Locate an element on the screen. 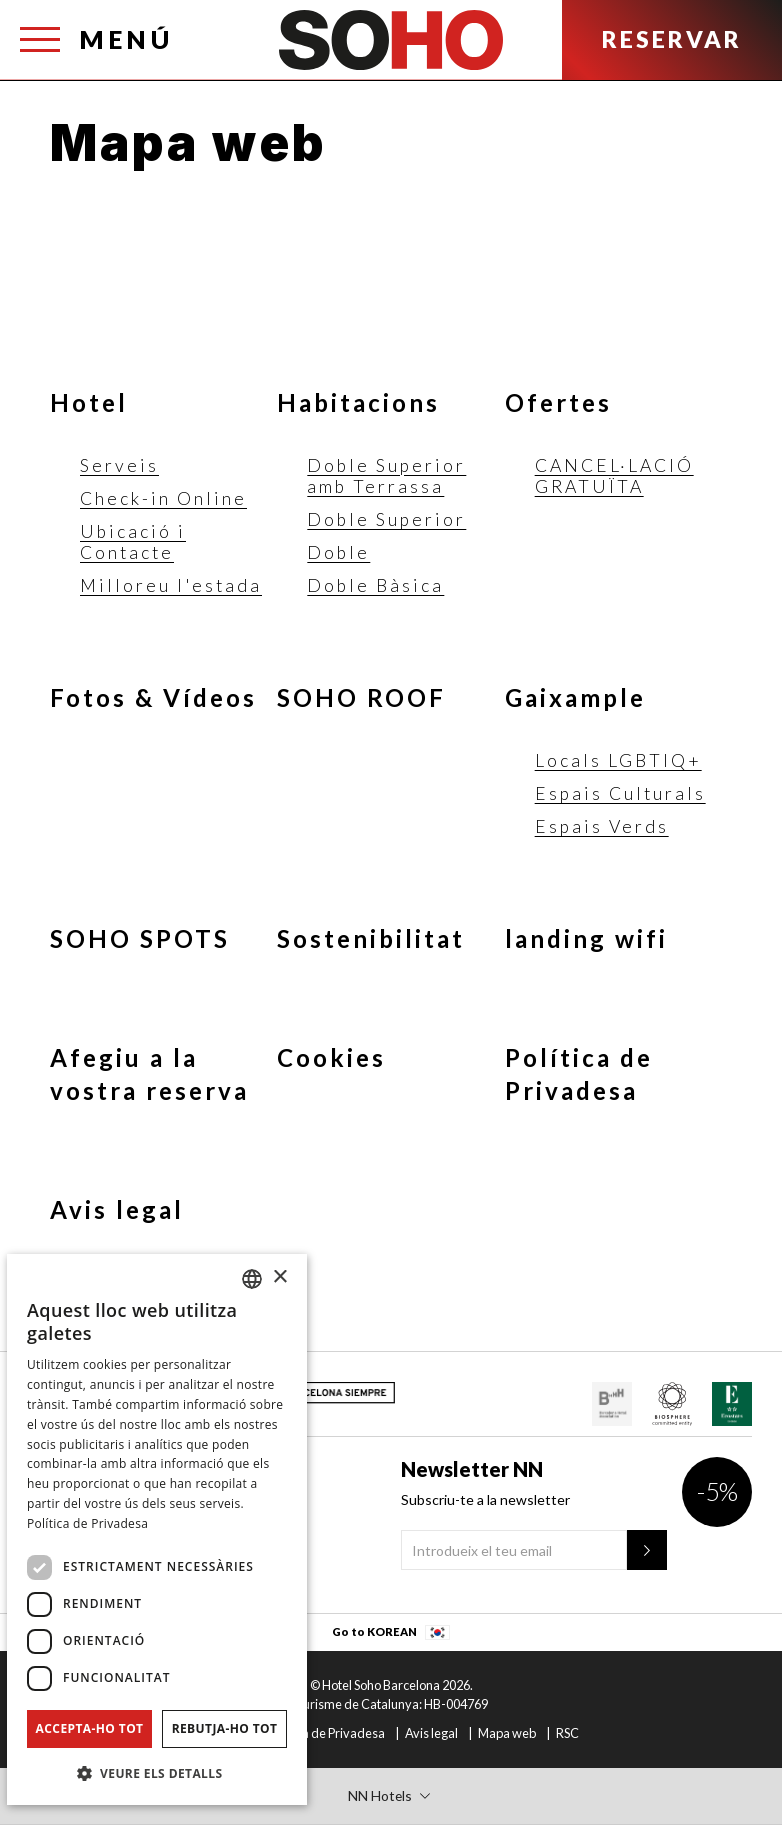 This screenshot has height=1825, width=782. Doble Superior amb Terrassa is located at coordinates (386, 476).